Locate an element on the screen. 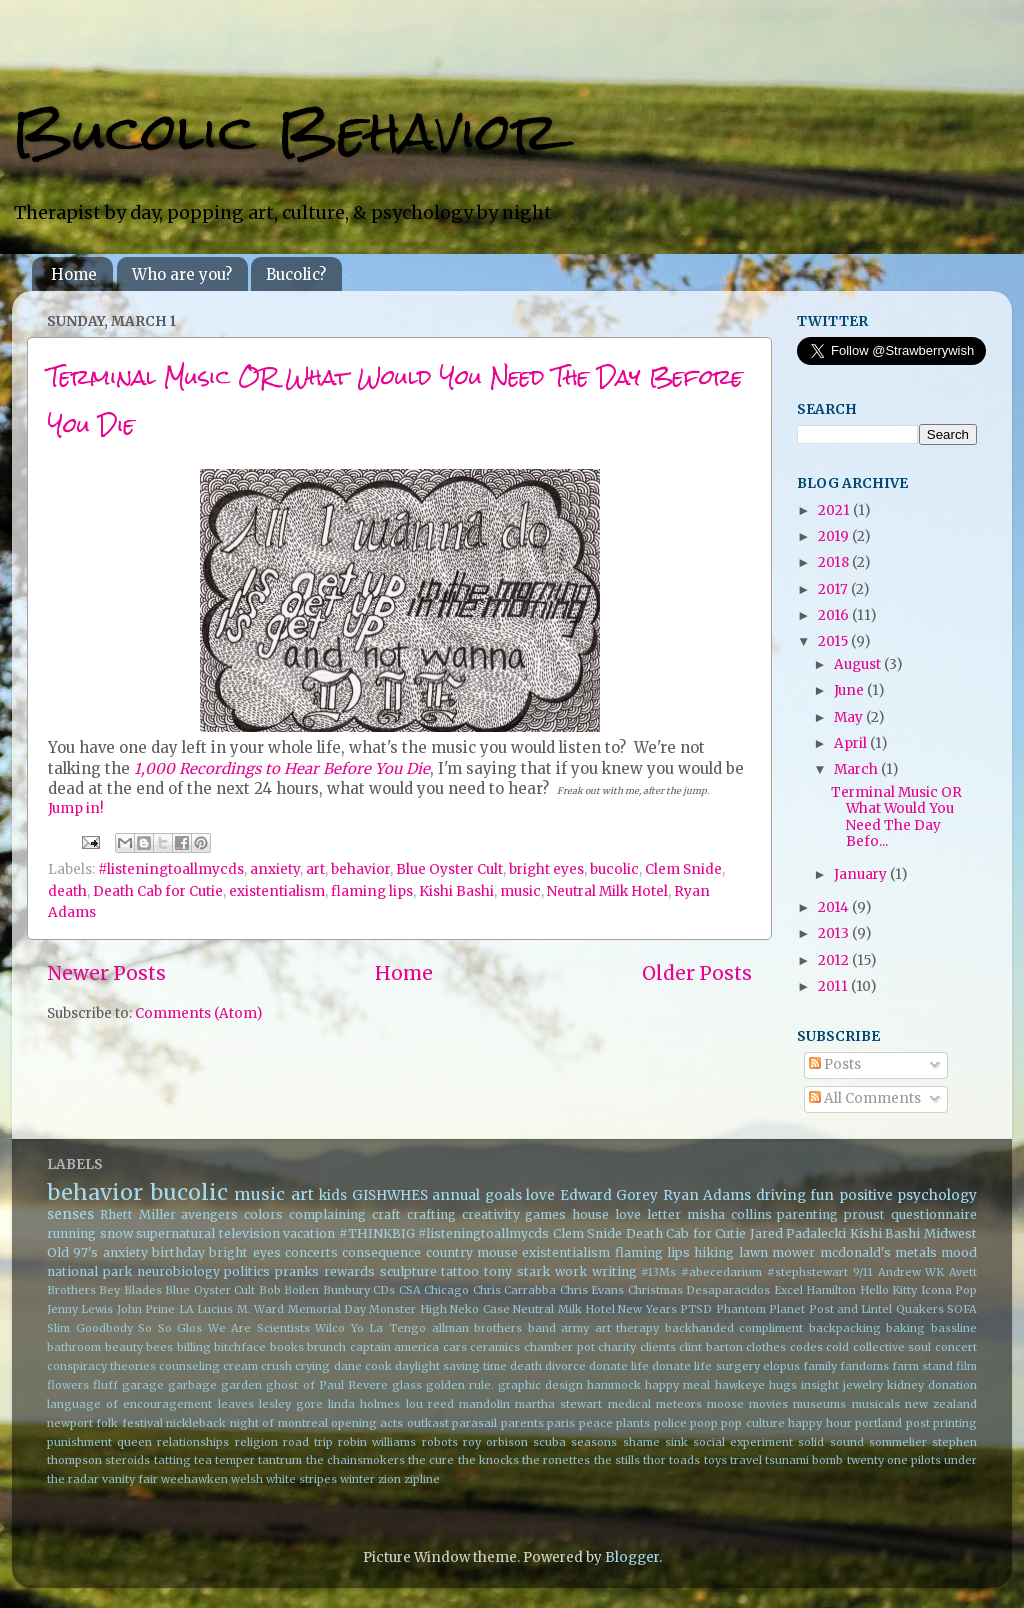  work is located at coordinates (571, 1271).